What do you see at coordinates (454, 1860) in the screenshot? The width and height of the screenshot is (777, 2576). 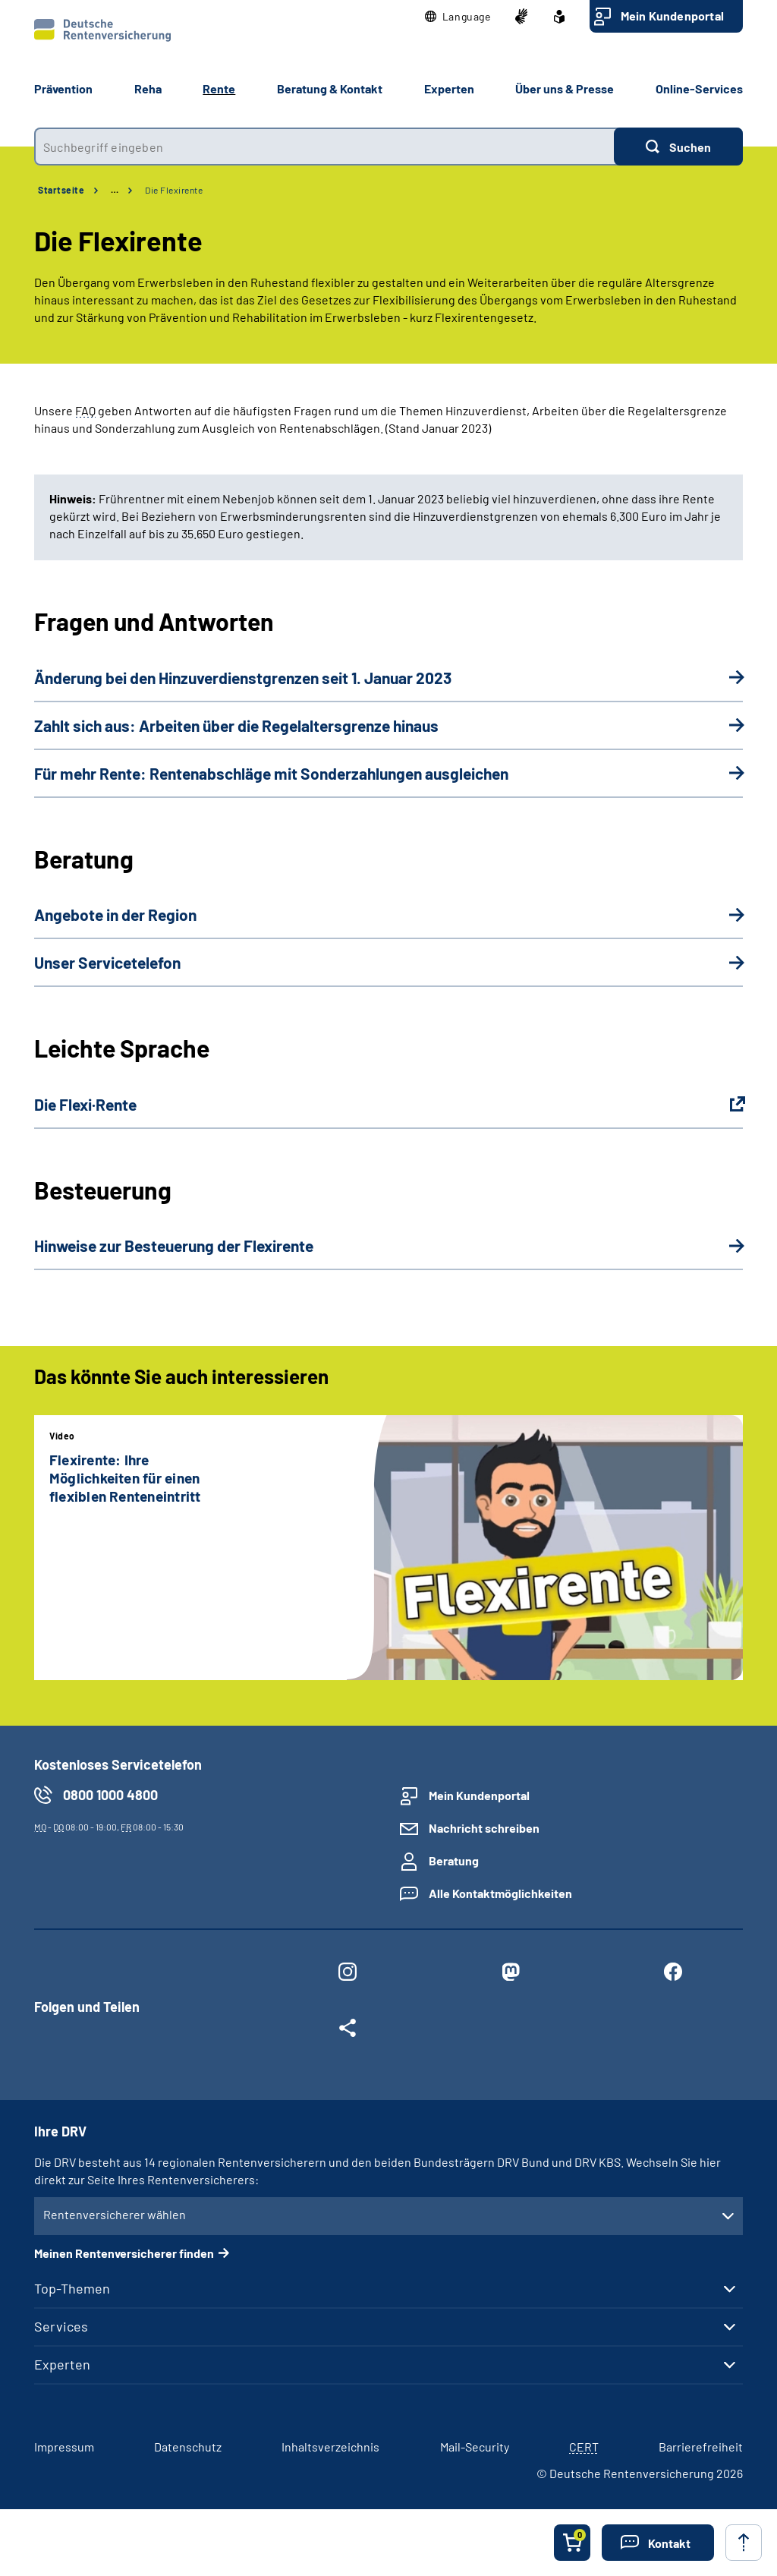 I see `Beratung` at bounding box center [454, 1860].